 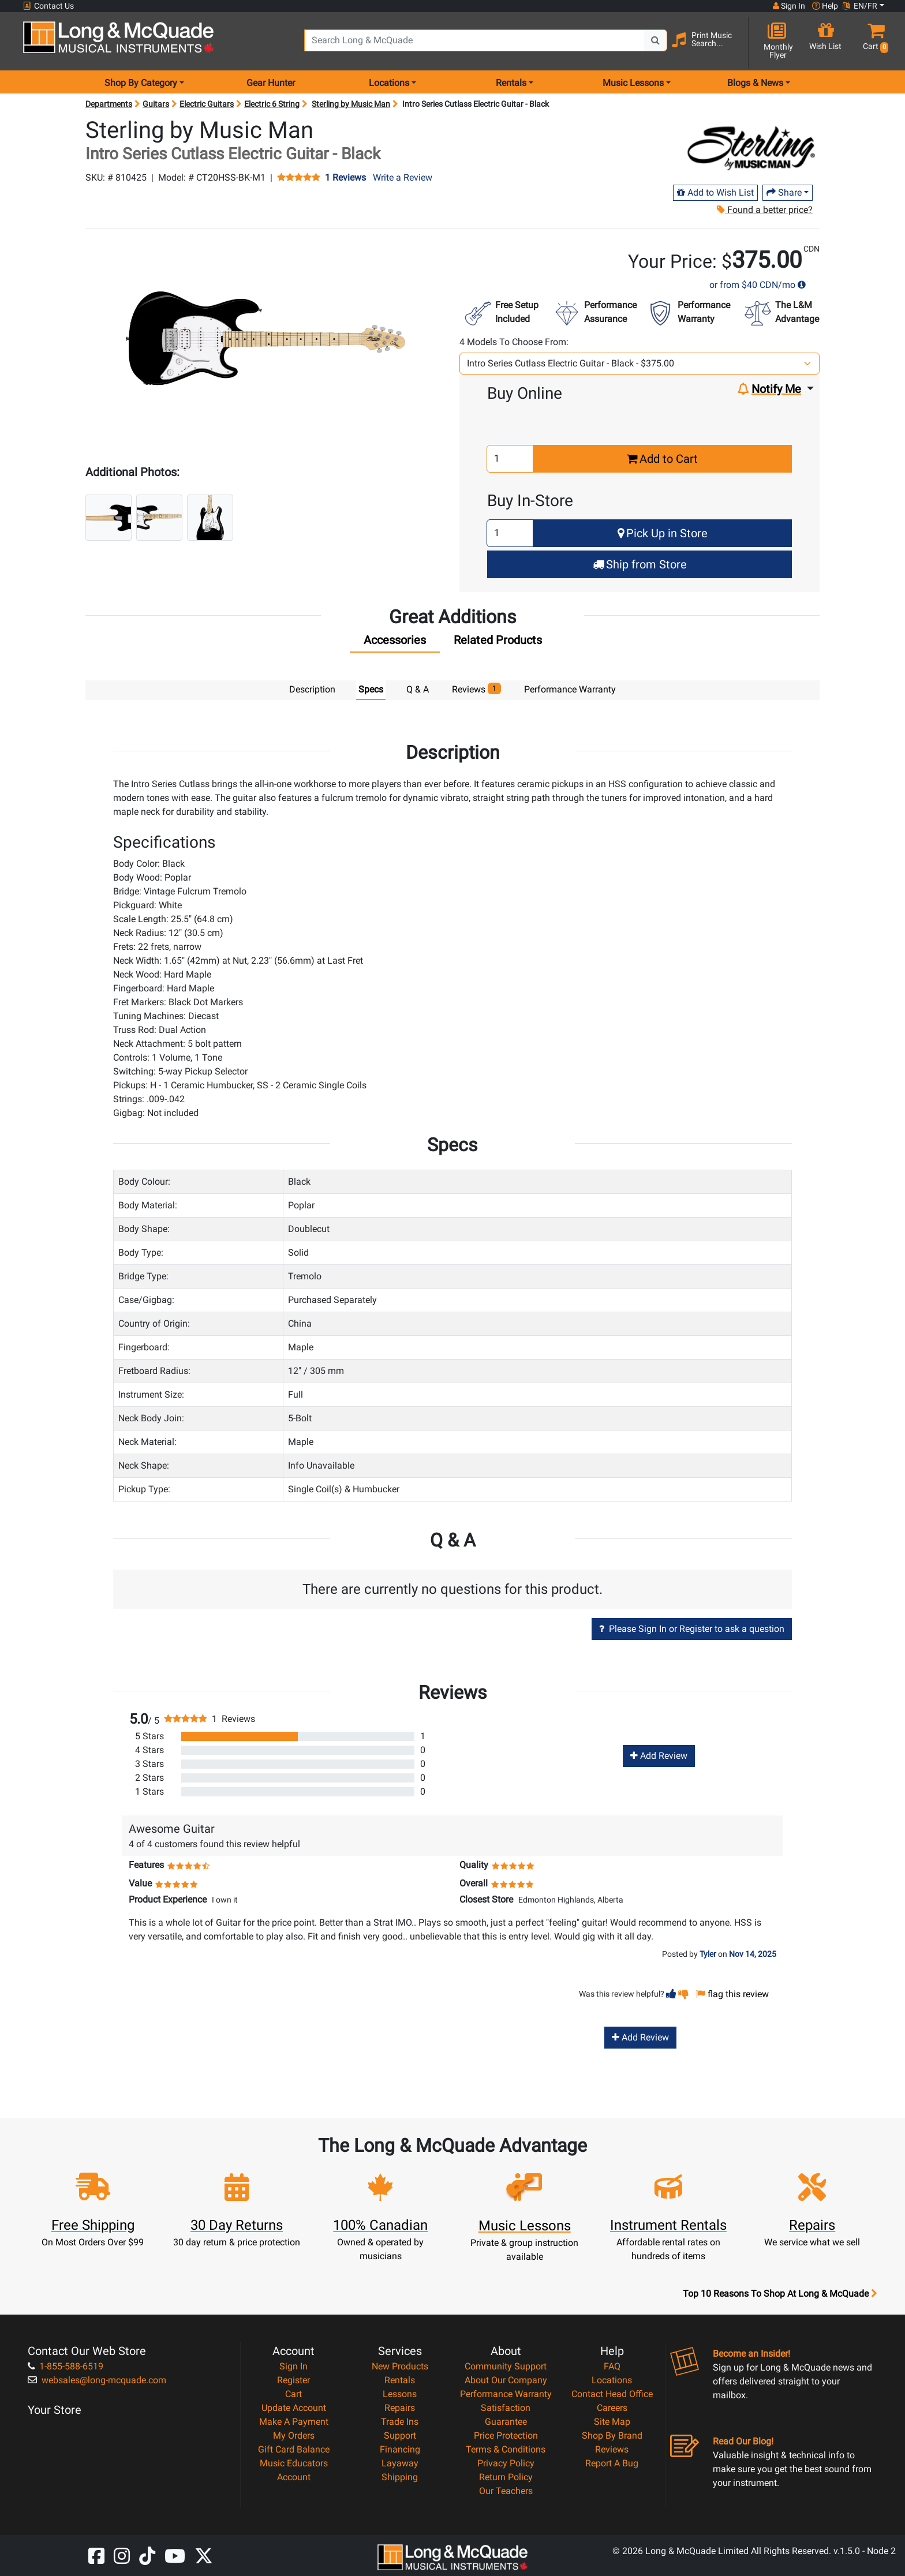 I want to click on Trade Ins, so click(x=399, y=2421).